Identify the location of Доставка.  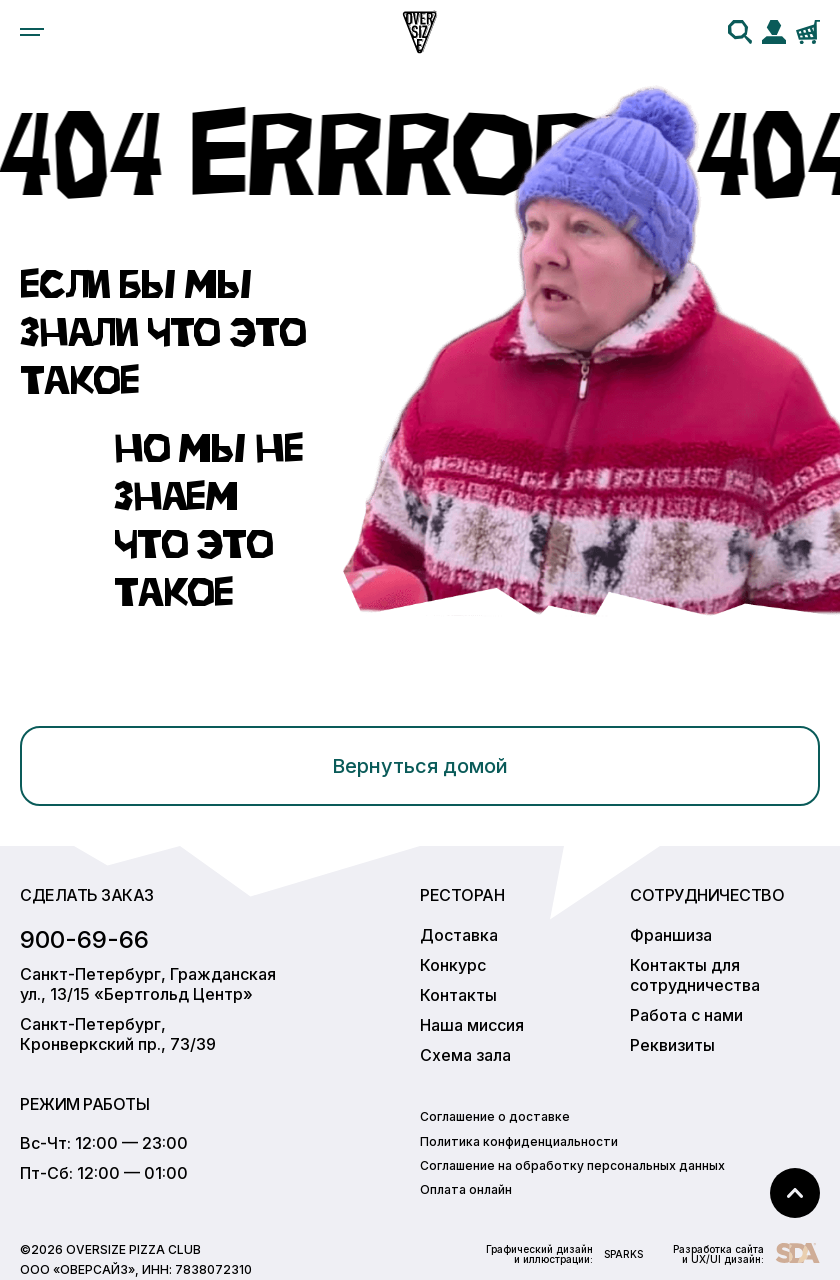
(459, 935).